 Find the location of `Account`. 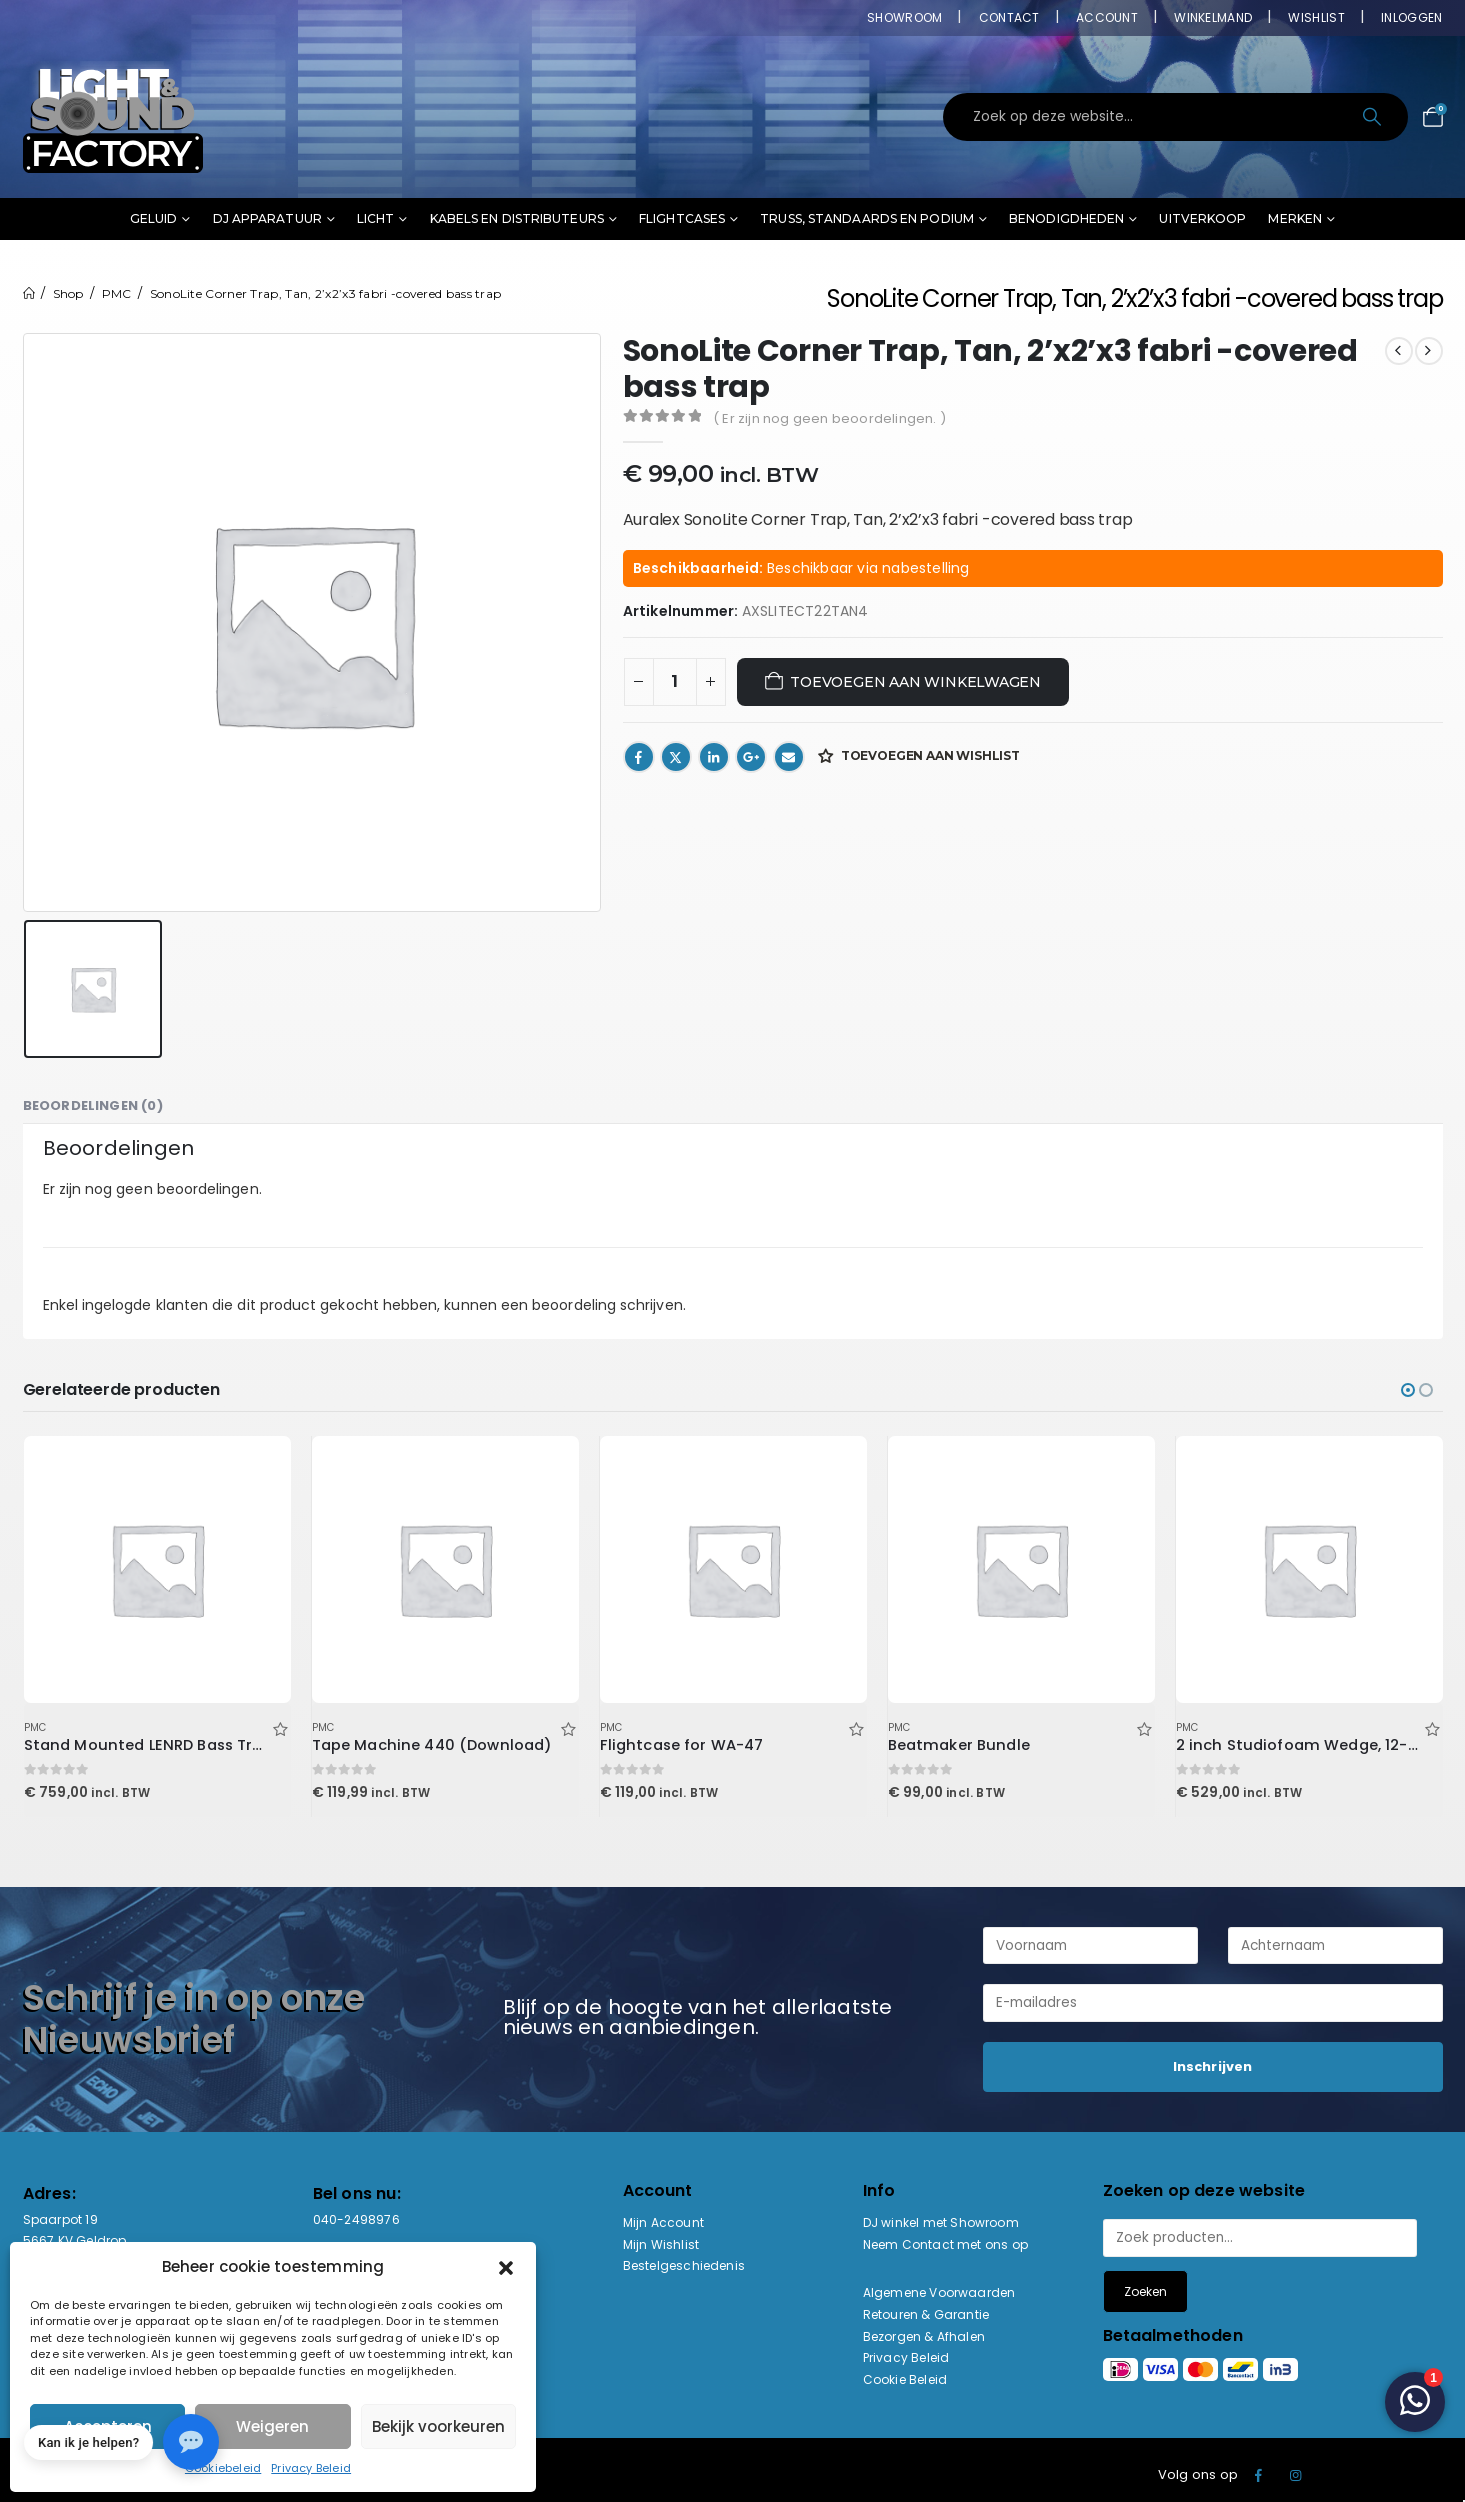

Account is located at coordinates (1107, 17).